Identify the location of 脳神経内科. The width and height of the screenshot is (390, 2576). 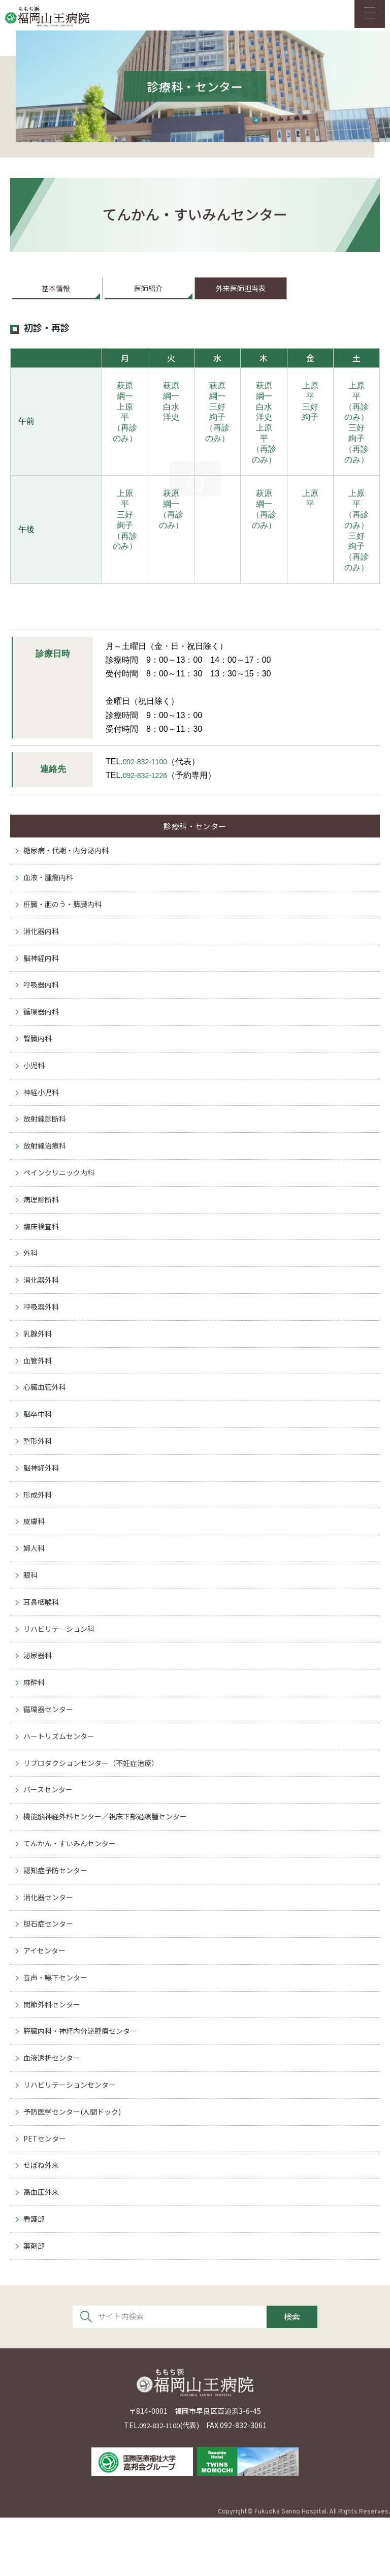
(42, 974).